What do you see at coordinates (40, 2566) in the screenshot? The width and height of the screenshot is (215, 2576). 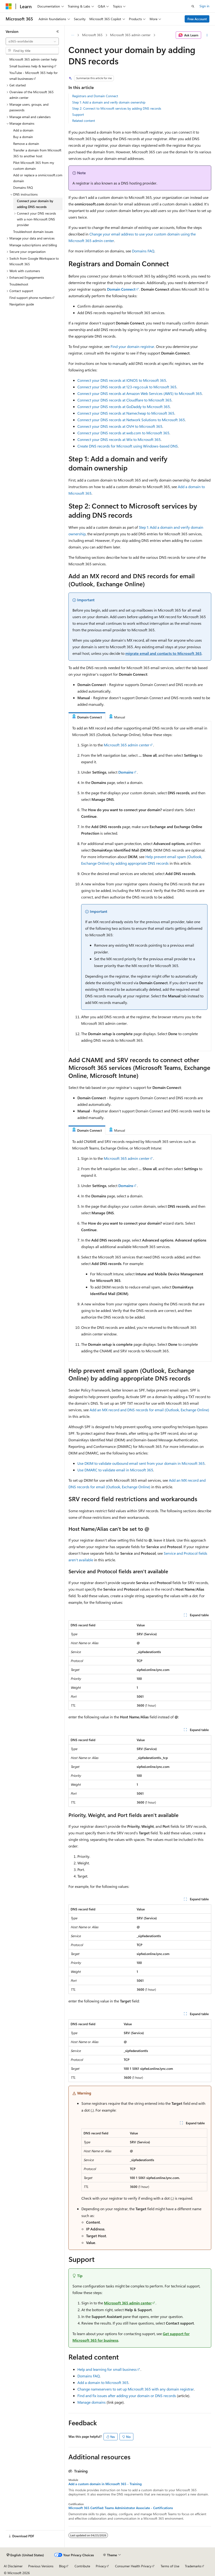 I see `Previous Versions` at bounding box center [40, 2566].